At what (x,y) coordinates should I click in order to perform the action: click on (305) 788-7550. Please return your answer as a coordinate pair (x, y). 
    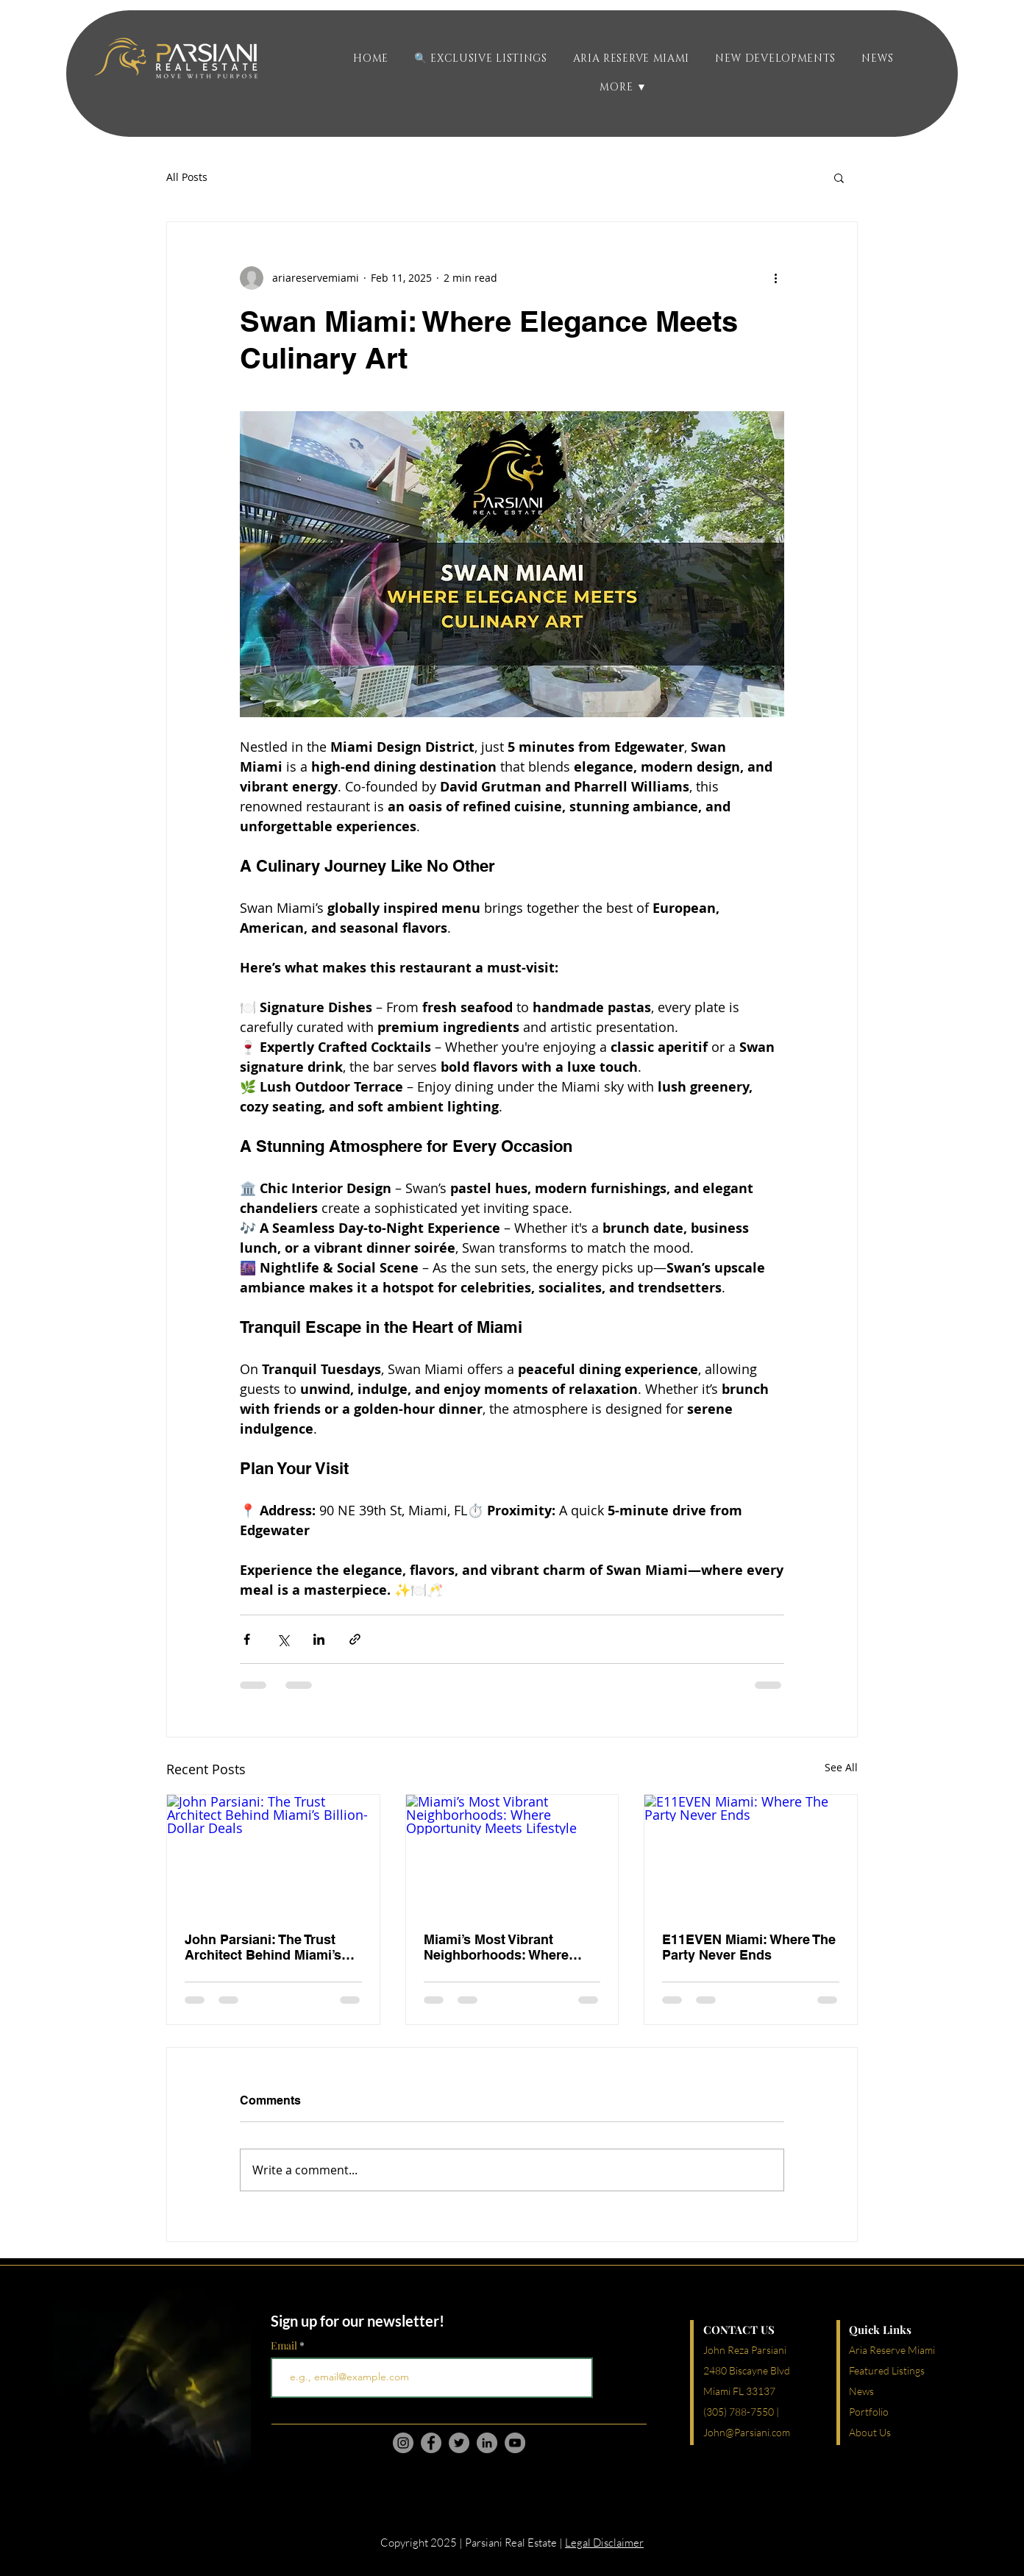
    Looking at the image, I should click on (738, 2411).